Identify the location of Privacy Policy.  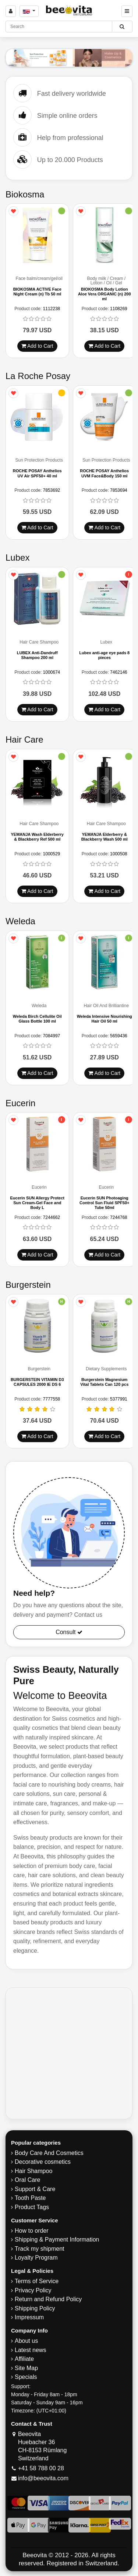
(33, 2291).